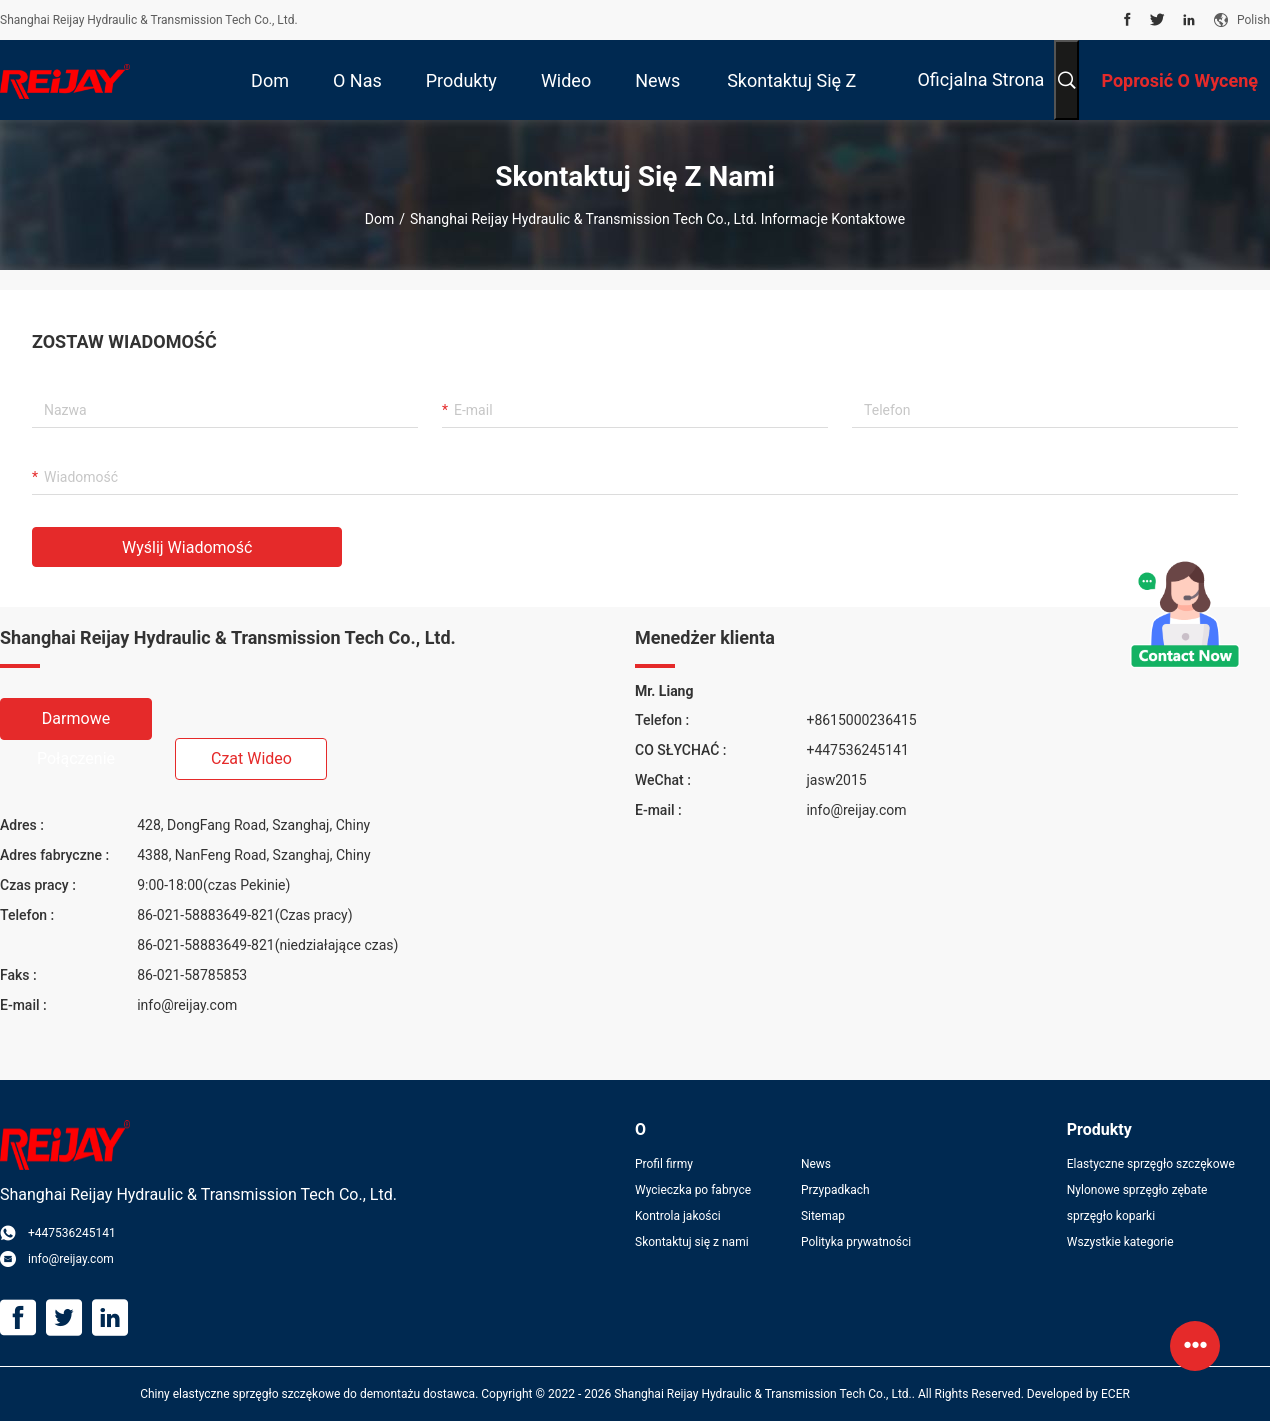 The height and width of the screenshot is (1421, 1270). Describe the element at coordinates (187, 1005) in the screenshot. I see `info@reijay.com` at that location.